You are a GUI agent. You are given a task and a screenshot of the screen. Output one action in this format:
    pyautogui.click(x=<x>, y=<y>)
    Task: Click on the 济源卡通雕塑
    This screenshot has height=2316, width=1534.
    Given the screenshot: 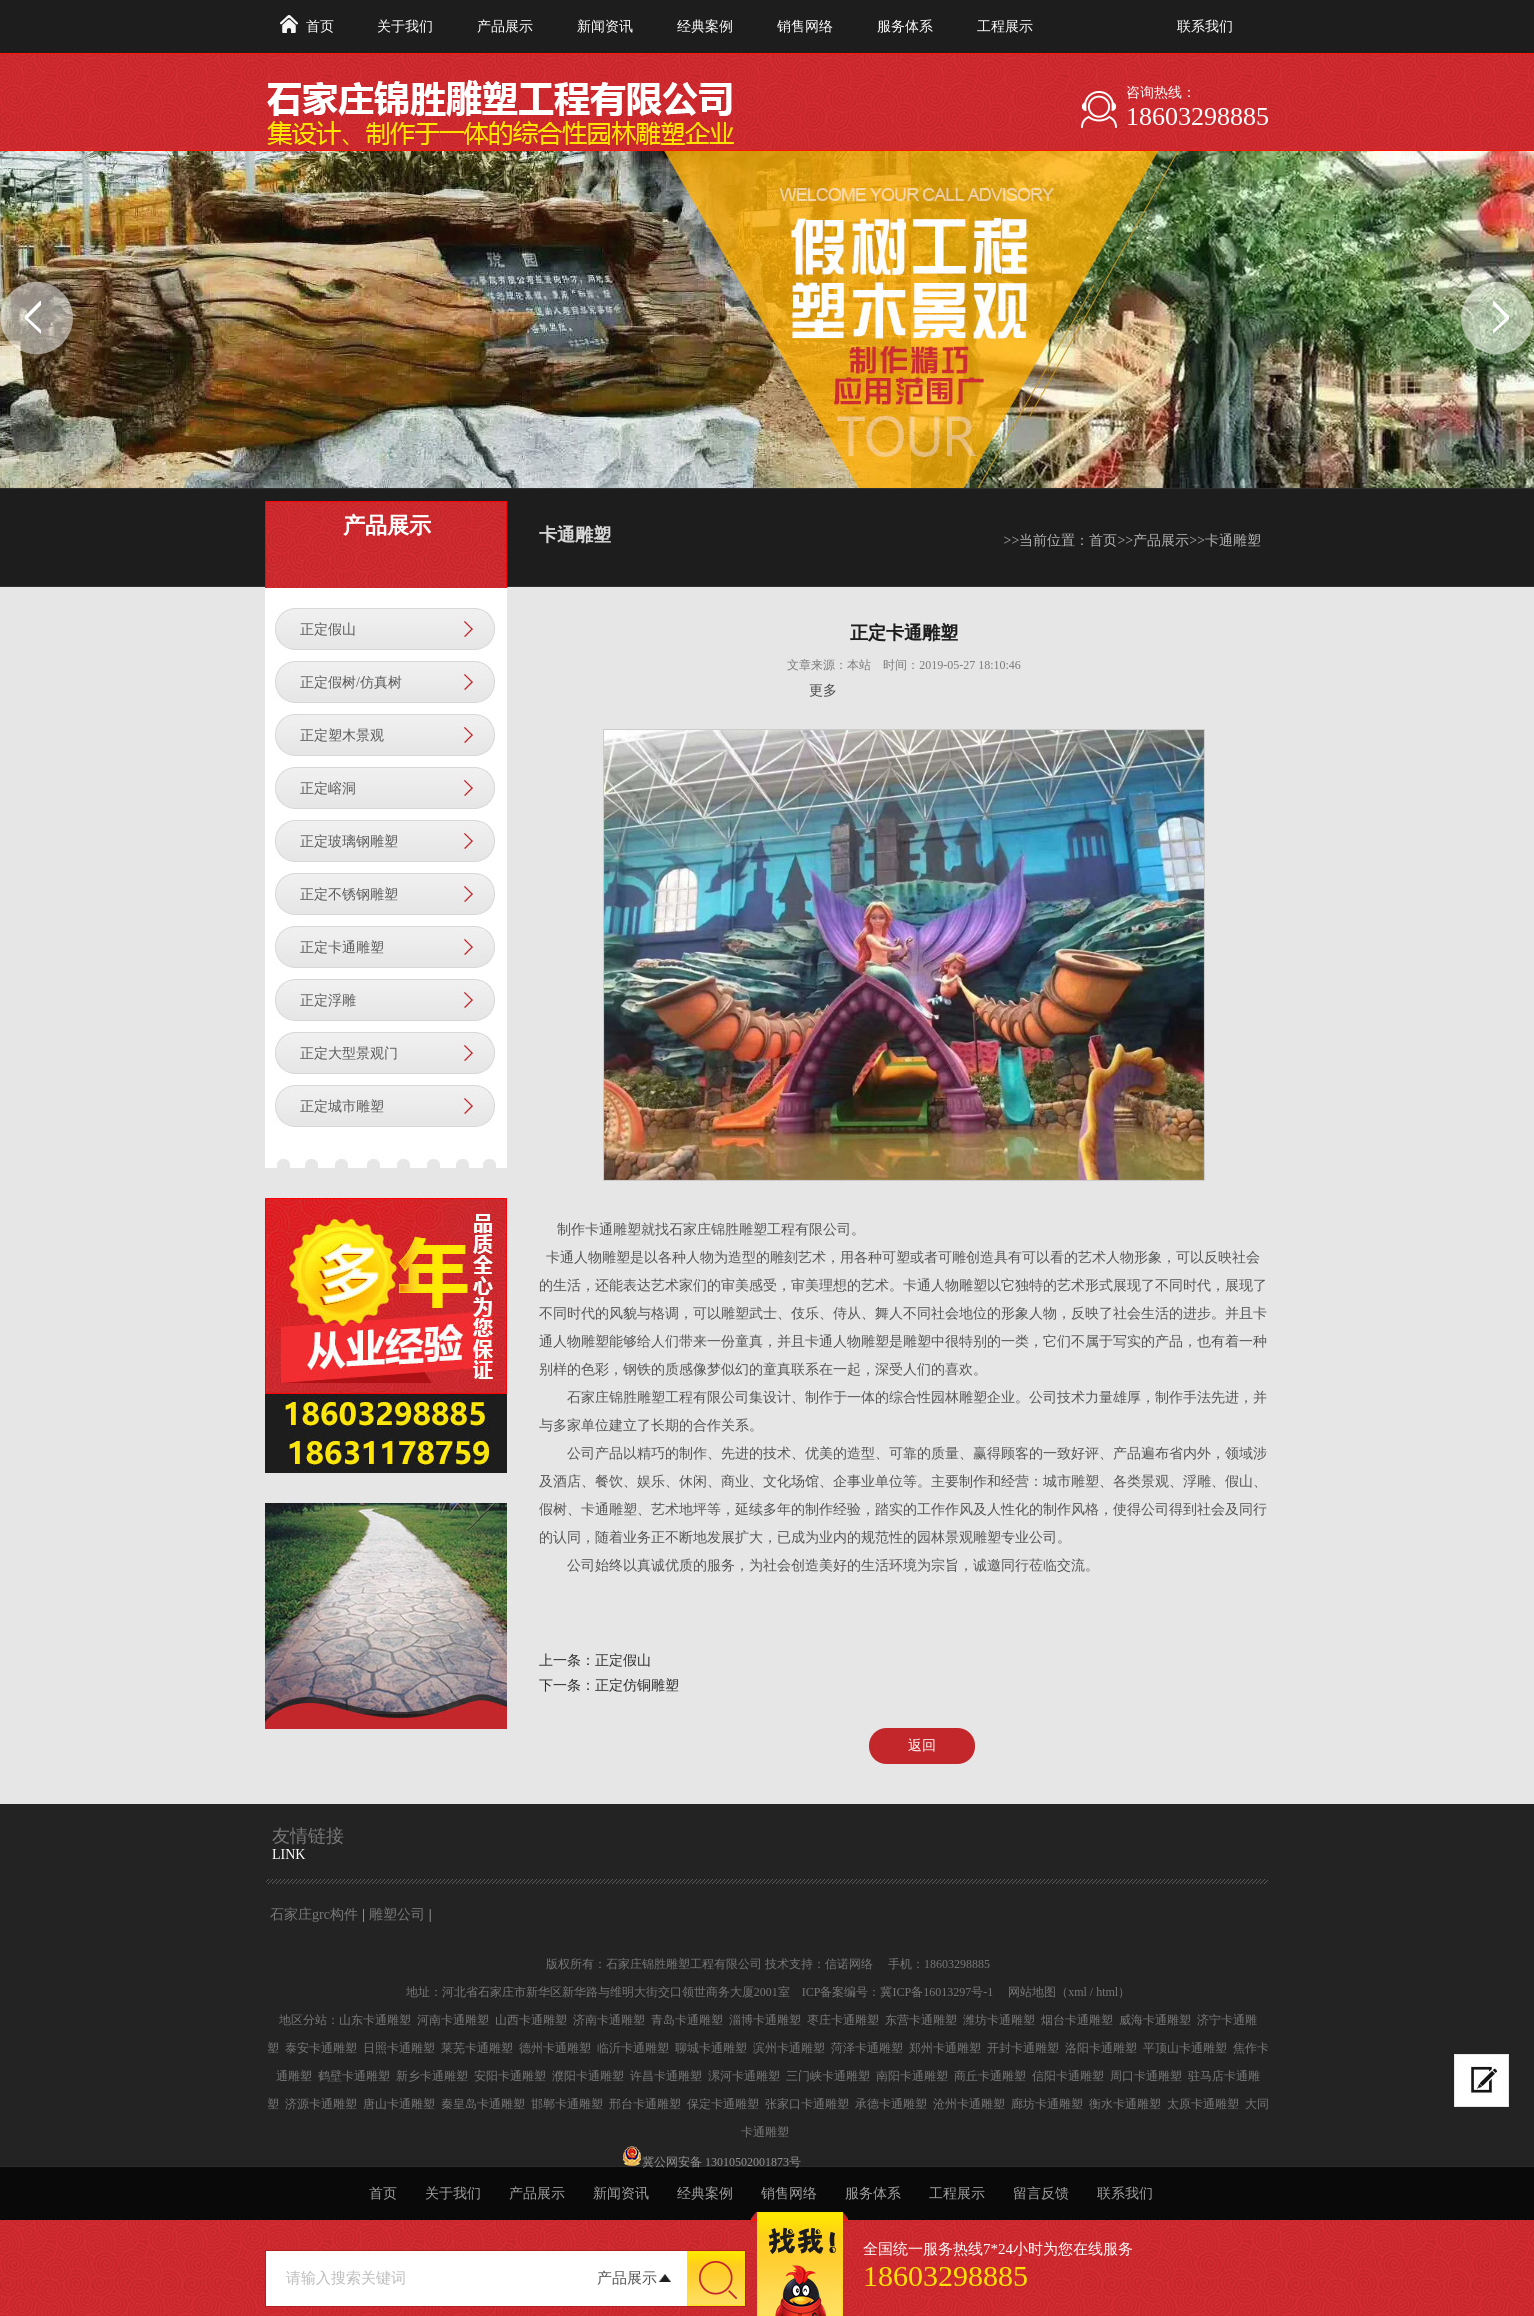 What is the action you would take?
    pyautogui.click(x=321, y=2104)
    